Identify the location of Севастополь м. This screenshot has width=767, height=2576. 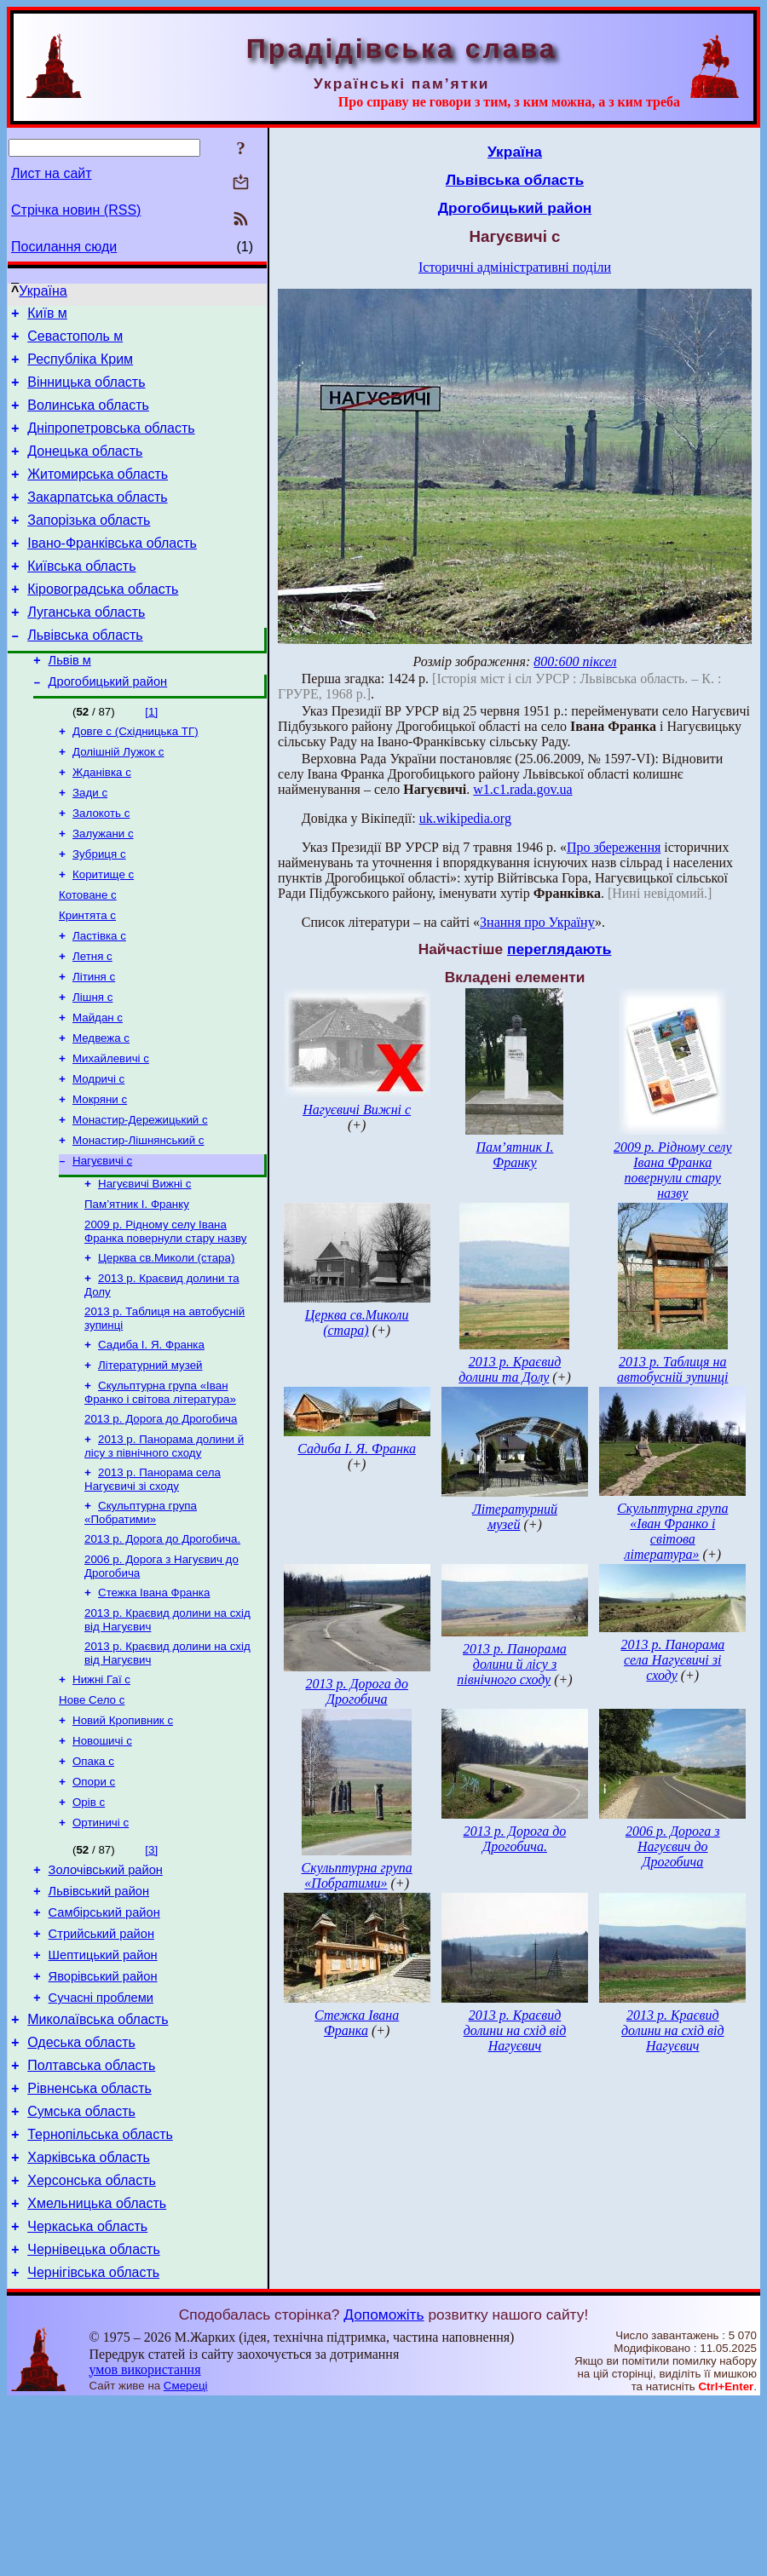
(75, 341).